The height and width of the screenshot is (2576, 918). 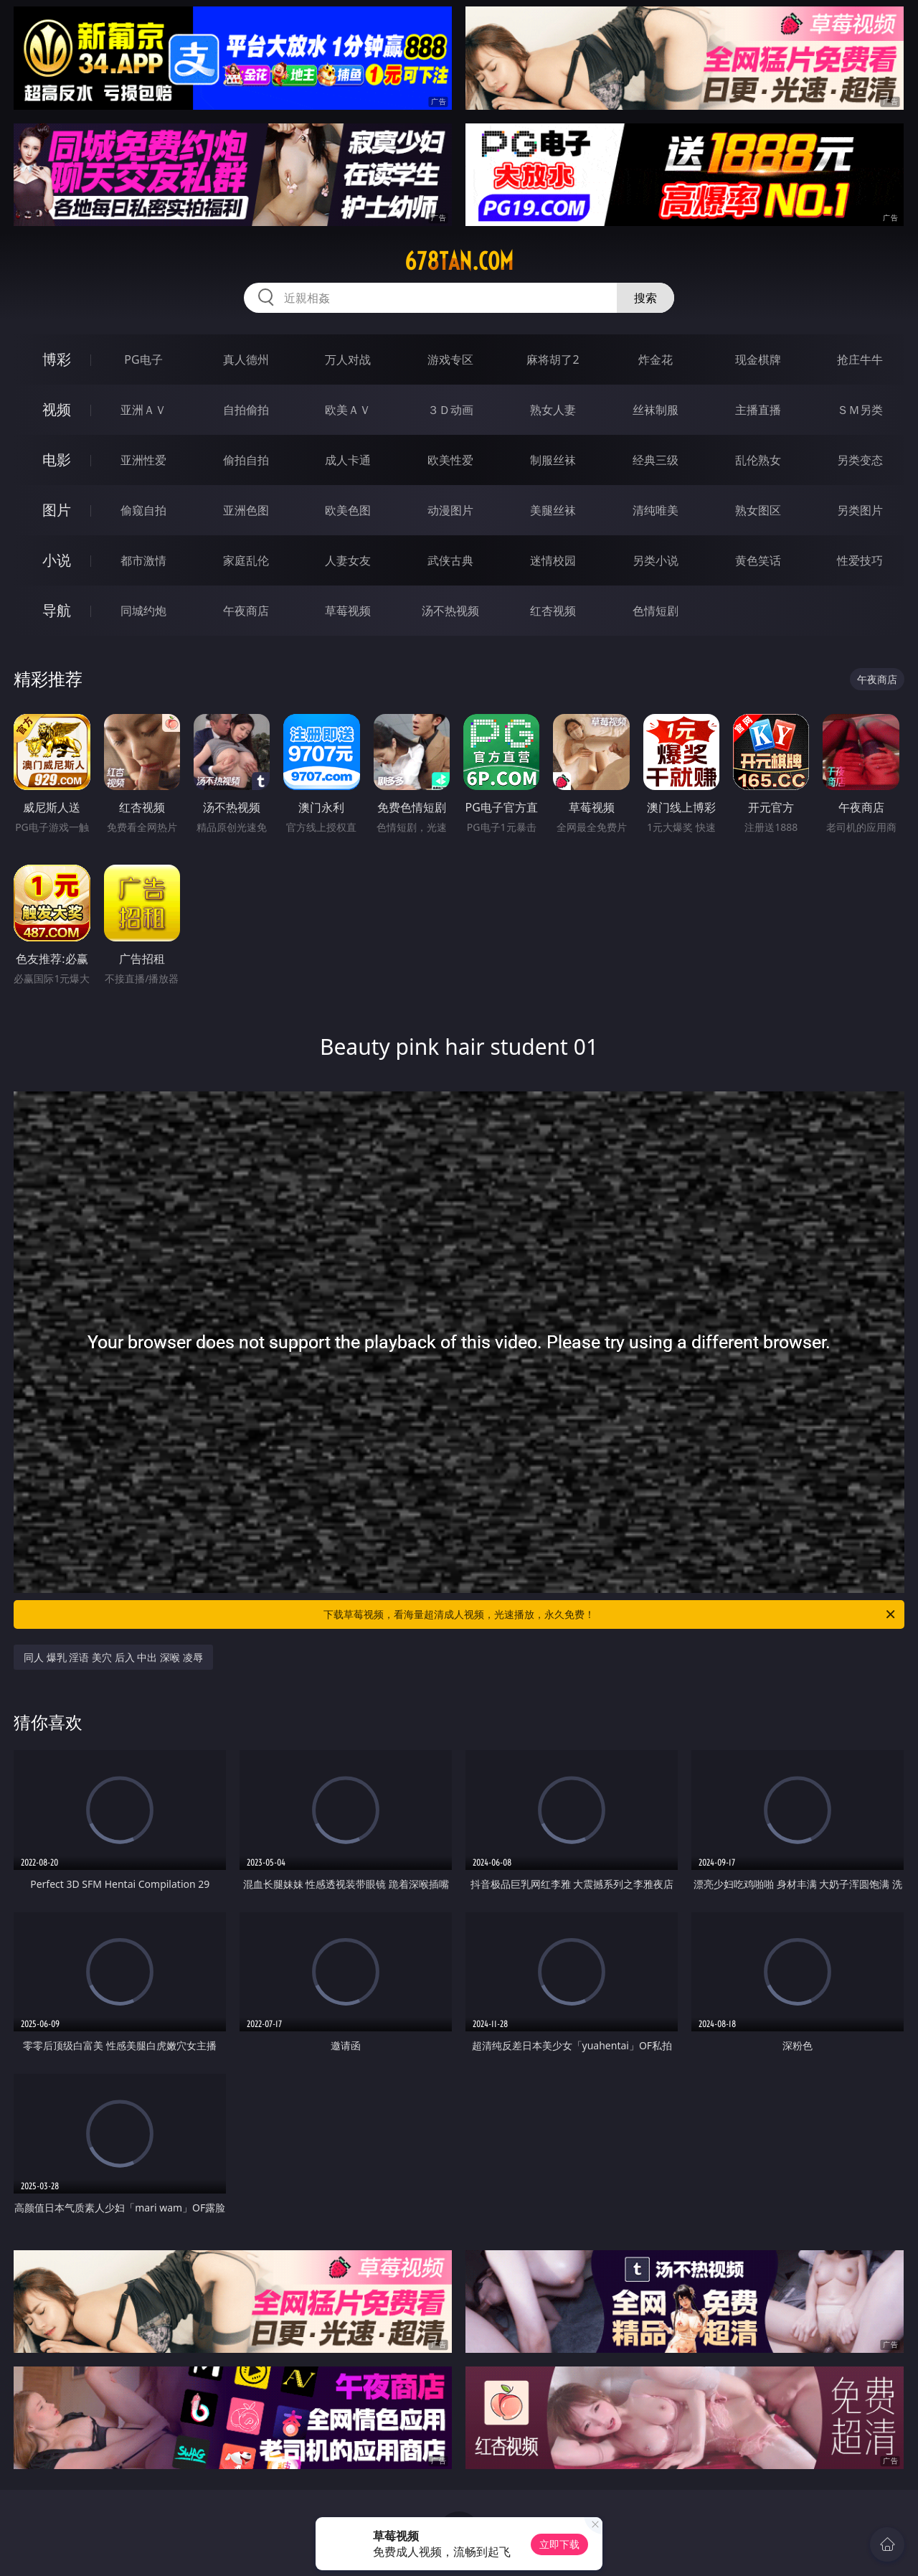 What do you see at coordinates (143, 510) in the screenshot?
I see `偷窥自拍` at bounding box center [143, 510].